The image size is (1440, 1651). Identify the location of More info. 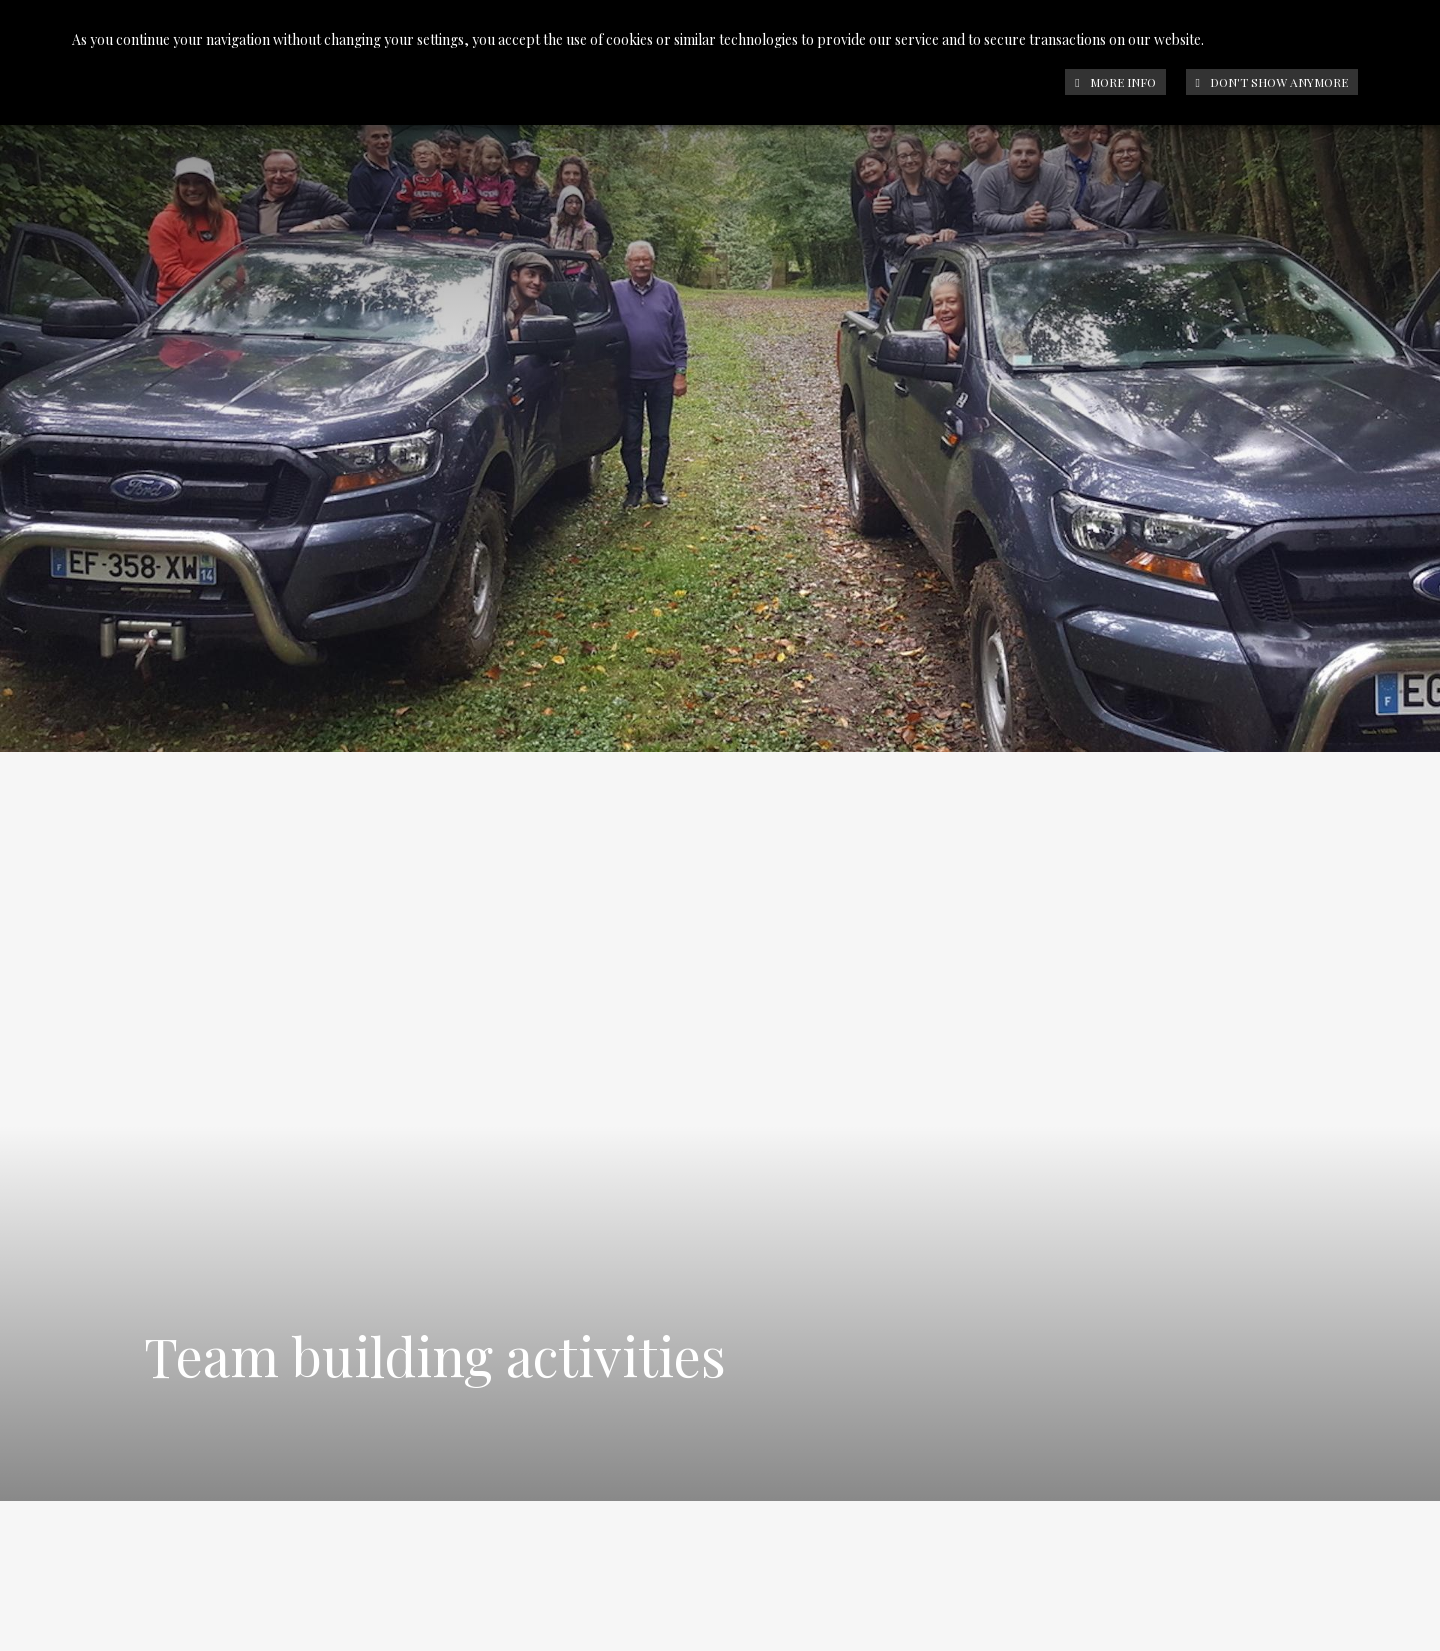
(1115, 82).